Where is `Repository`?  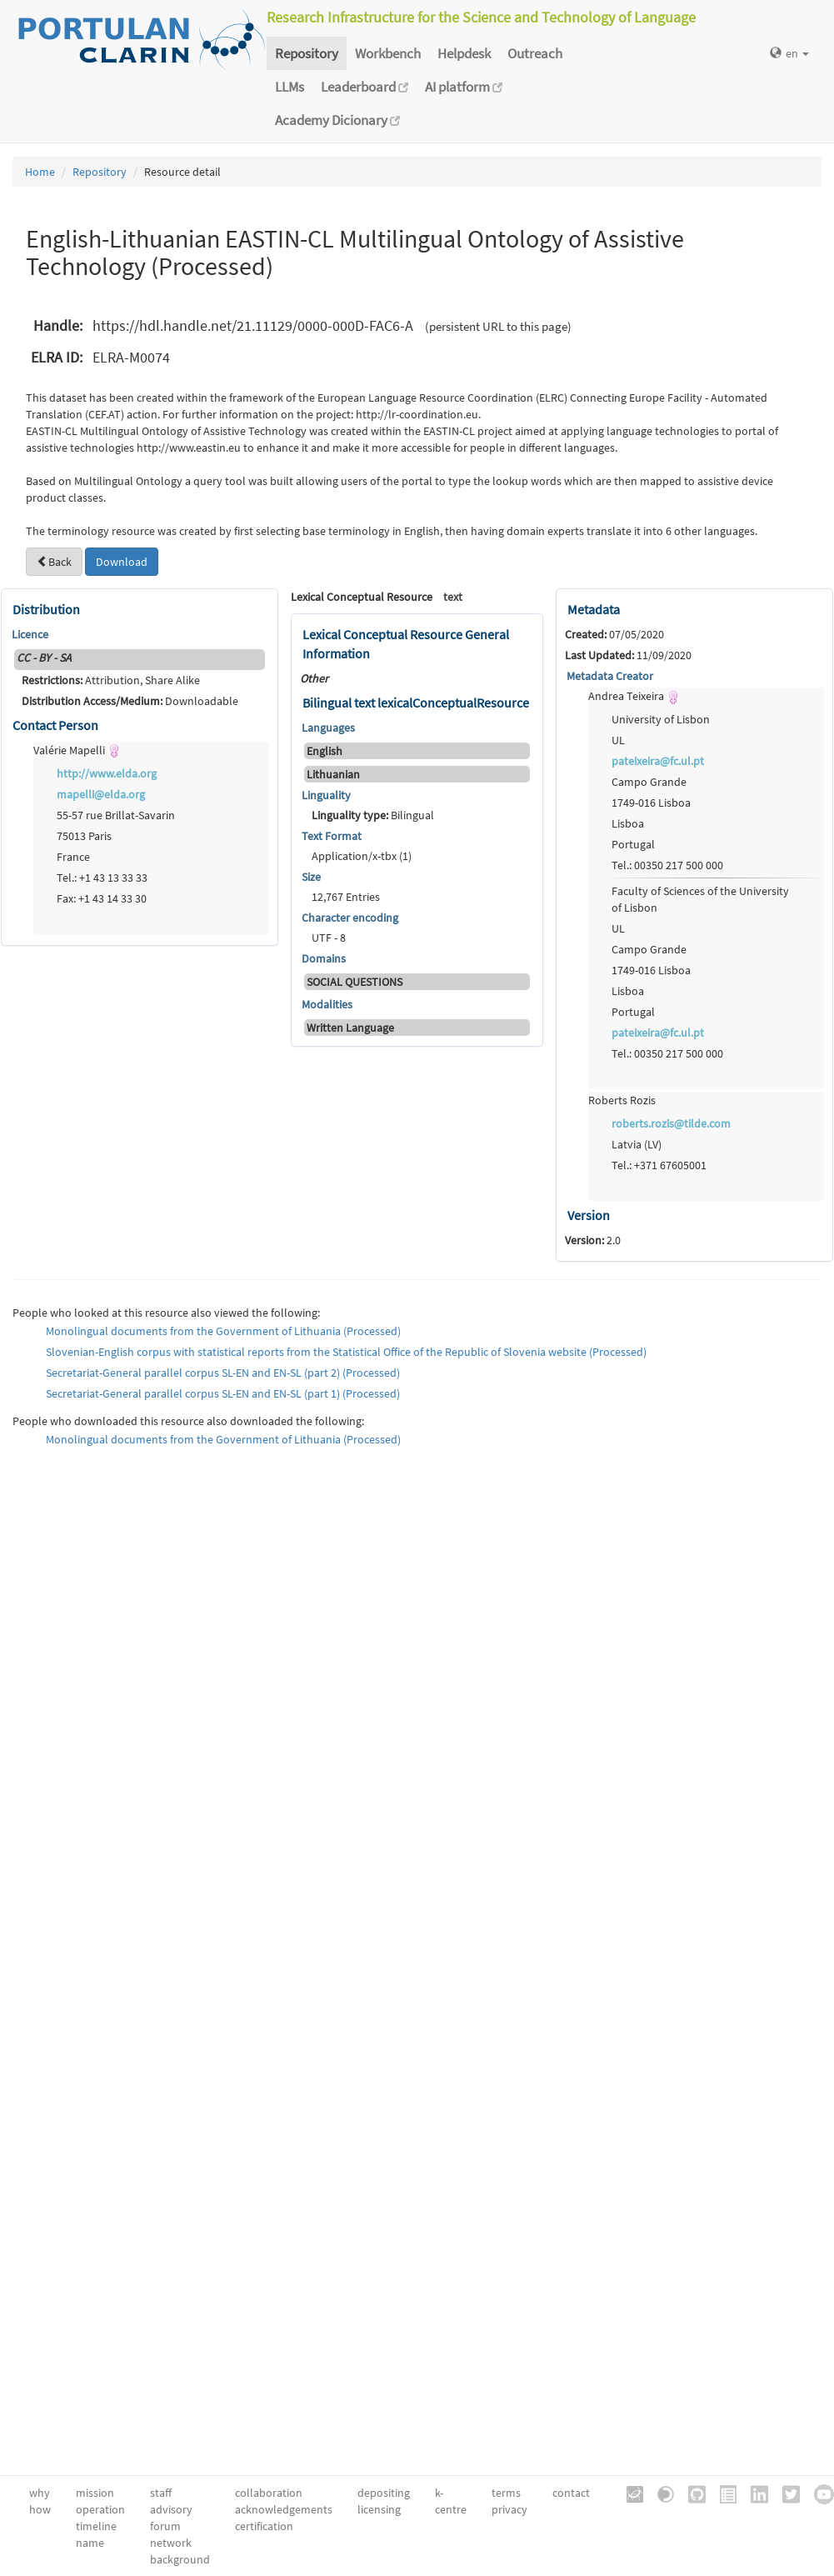 Repository is located at coordinates (306, 53).